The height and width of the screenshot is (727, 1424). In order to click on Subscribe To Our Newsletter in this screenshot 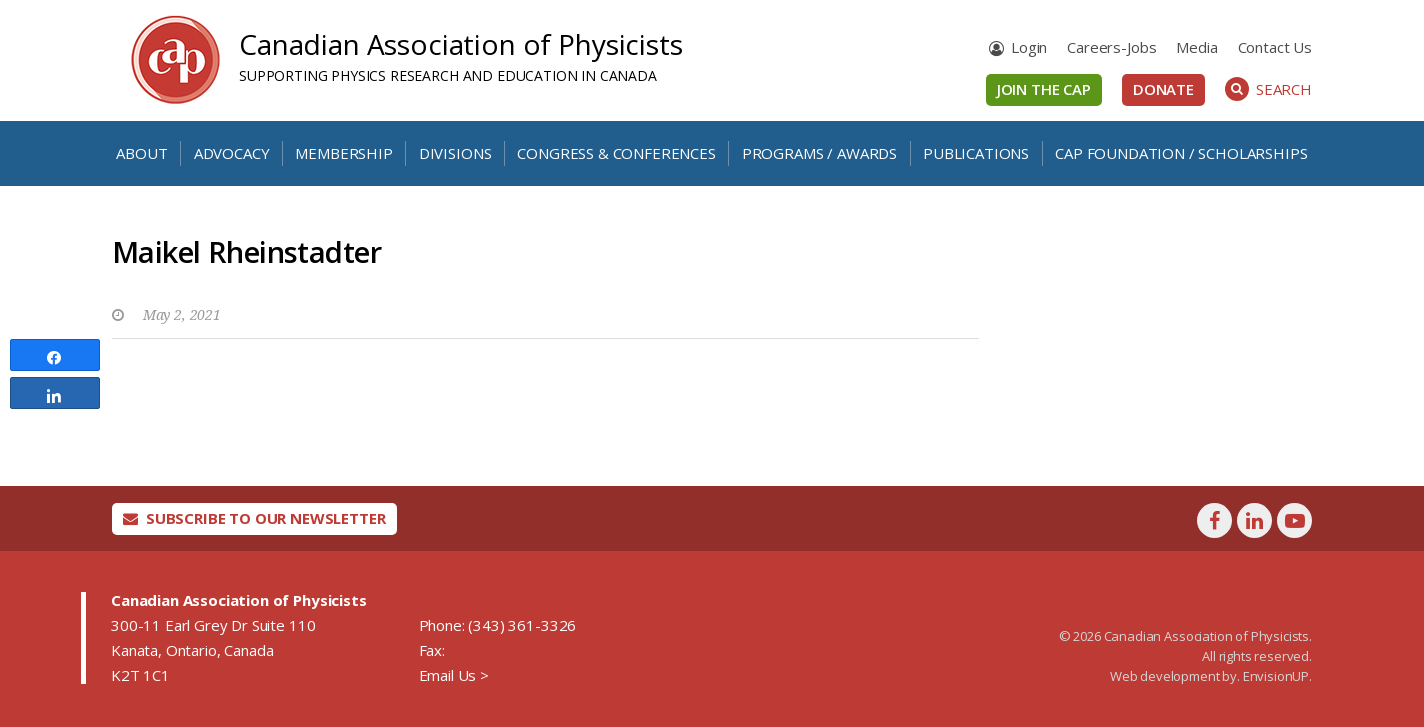, I will do `click(254, 518)`.